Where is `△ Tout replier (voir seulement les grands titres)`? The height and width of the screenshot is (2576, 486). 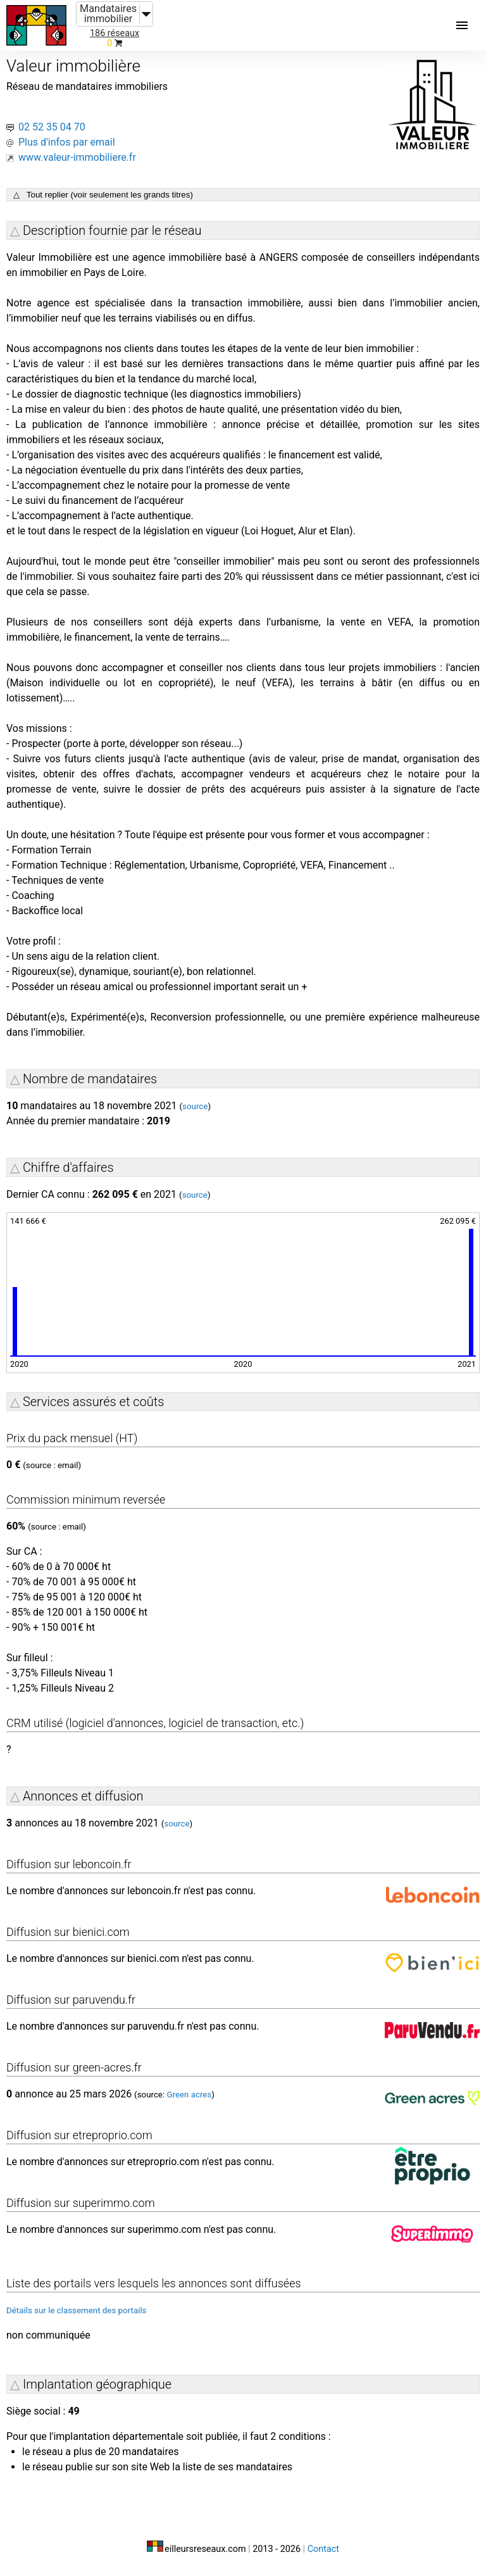
△ Tout replier (voir seulement les grands titres) is located at coordinates (103, 194).